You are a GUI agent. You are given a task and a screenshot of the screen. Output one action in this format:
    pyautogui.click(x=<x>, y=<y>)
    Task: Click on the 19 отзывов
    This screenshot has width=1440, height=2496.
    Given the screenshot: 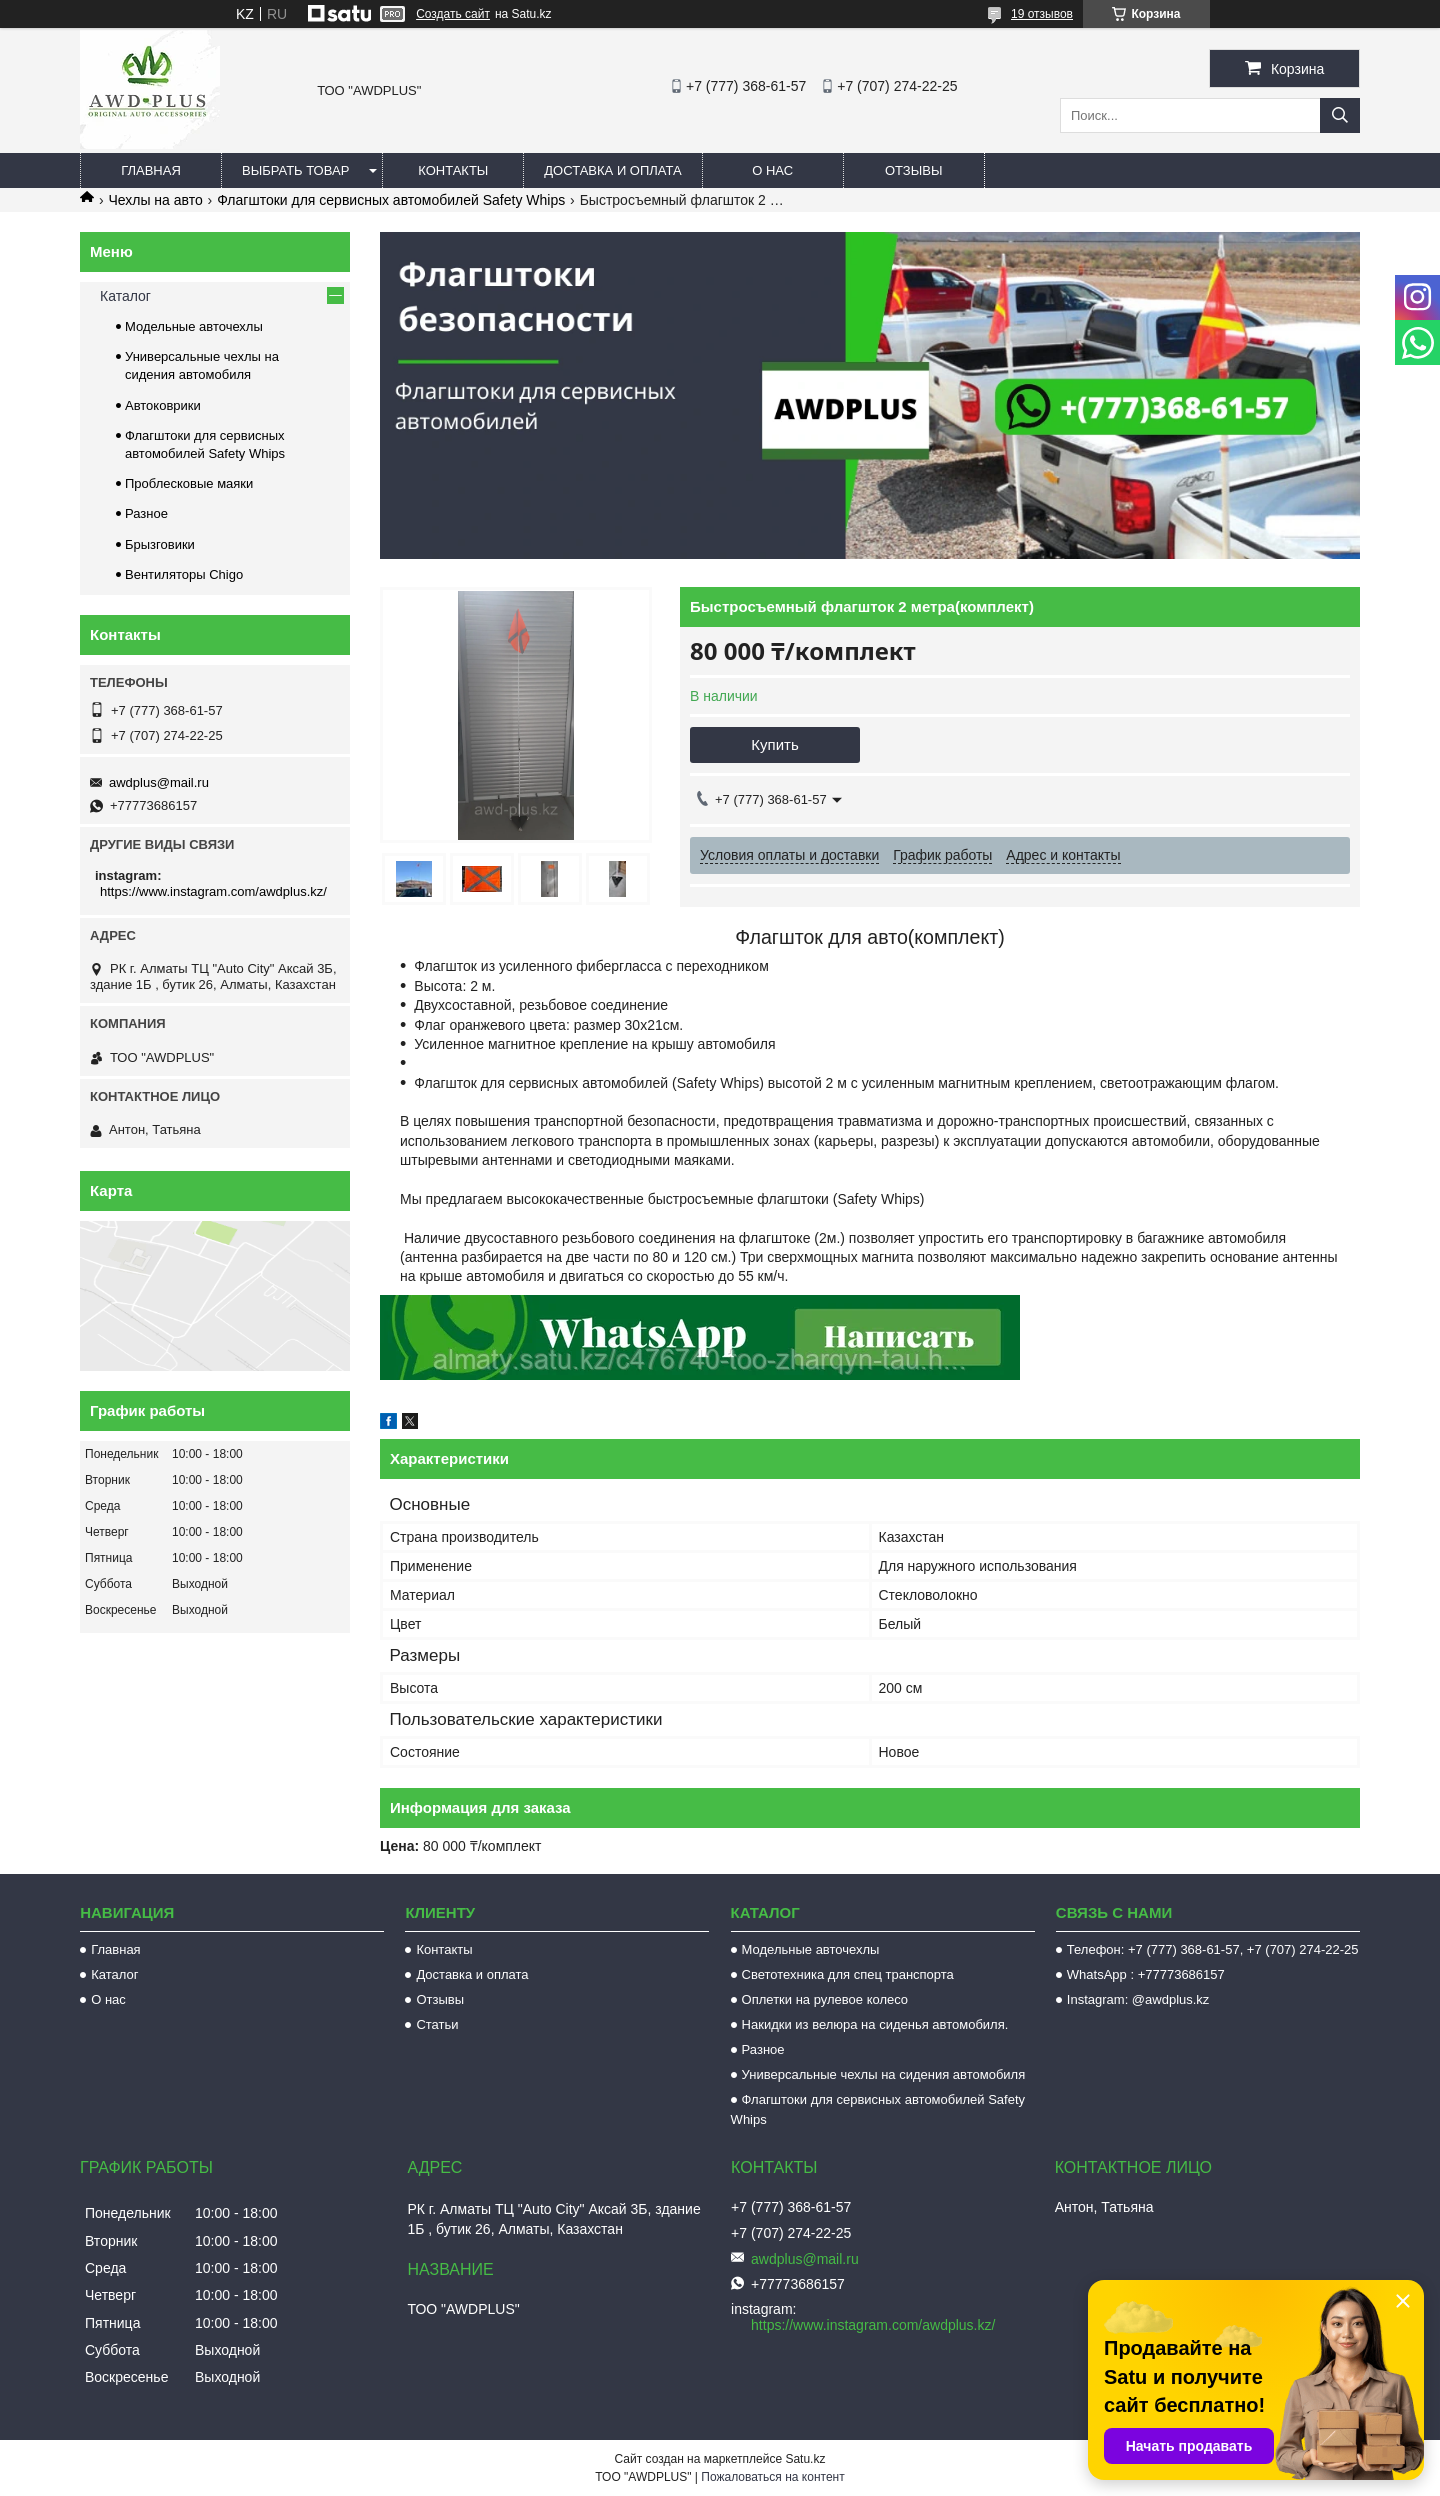 What is the action you would take?
    pyautogui.click(x=1042, y=14)
    